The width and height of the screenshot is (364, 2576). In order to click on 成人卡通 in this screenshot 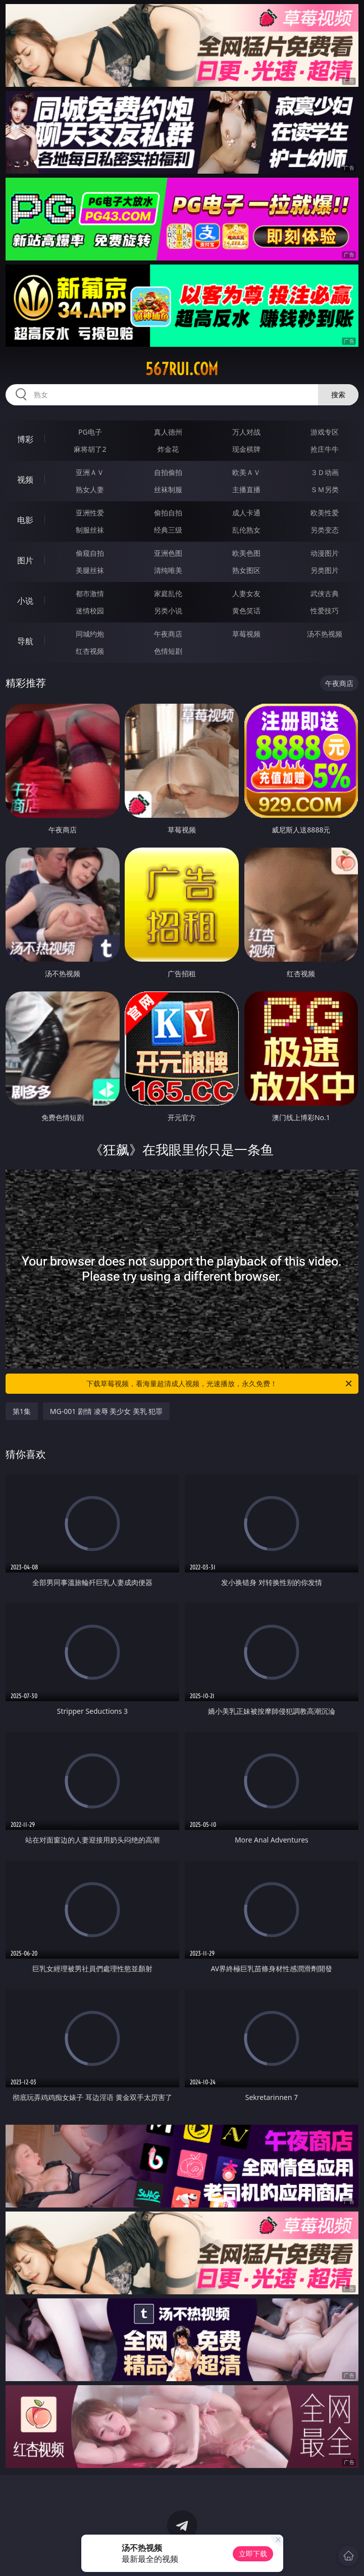, I will do `click(246, 512)`.